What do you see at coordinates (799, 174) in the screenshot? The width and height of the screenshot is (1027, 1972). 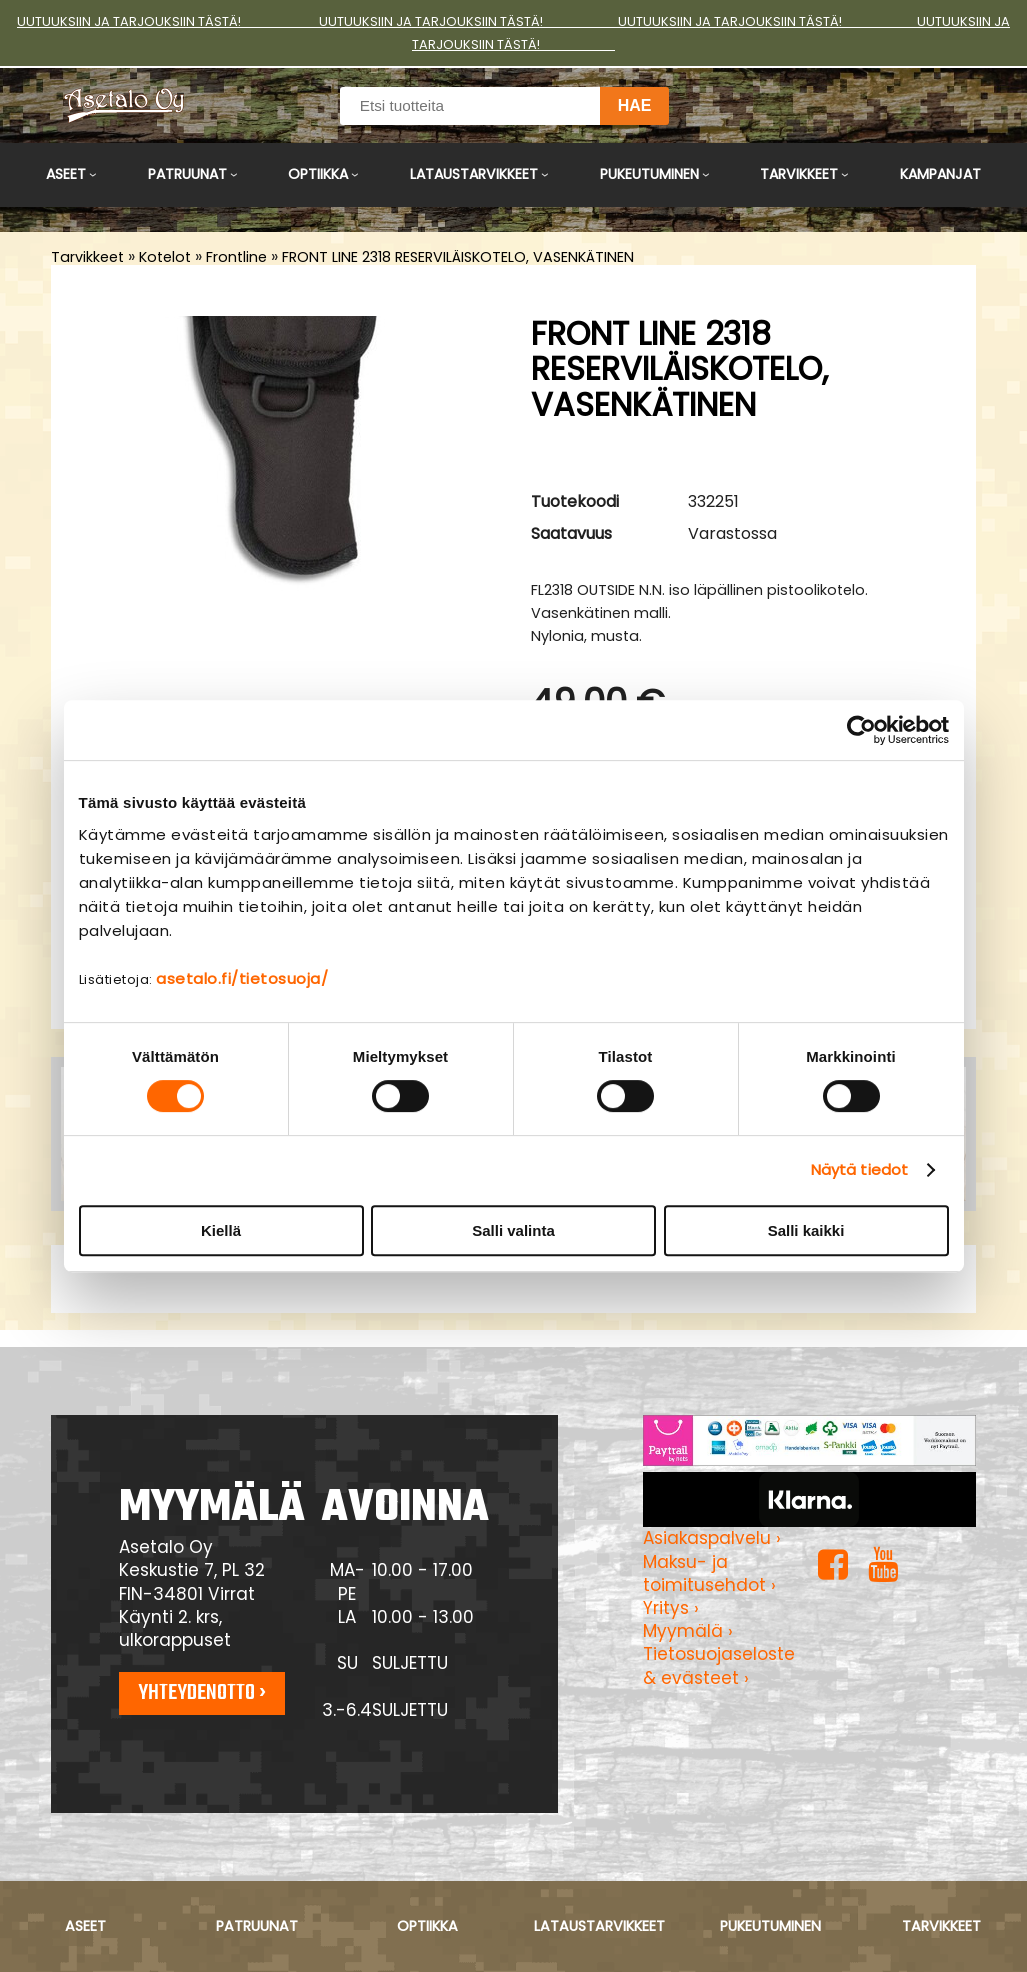 I see `Tarvikkeet` at bounding box center [799, 174].